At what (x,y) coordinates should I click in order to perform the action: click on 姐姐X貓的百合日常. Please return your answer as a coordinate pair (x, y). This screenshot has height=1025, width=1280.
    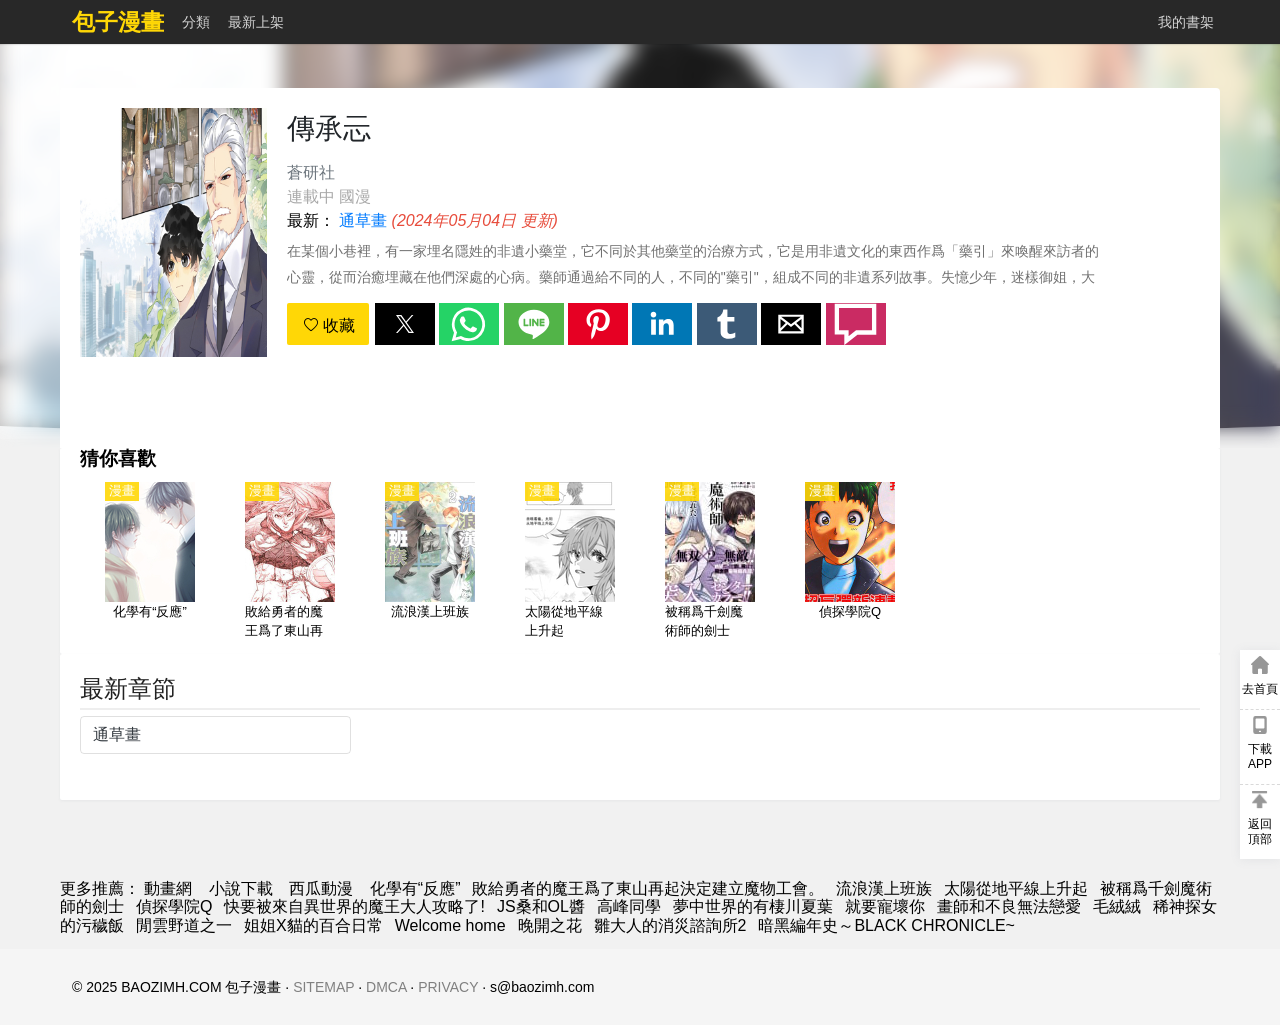
    Looking at the image, I should click on (313, 925).